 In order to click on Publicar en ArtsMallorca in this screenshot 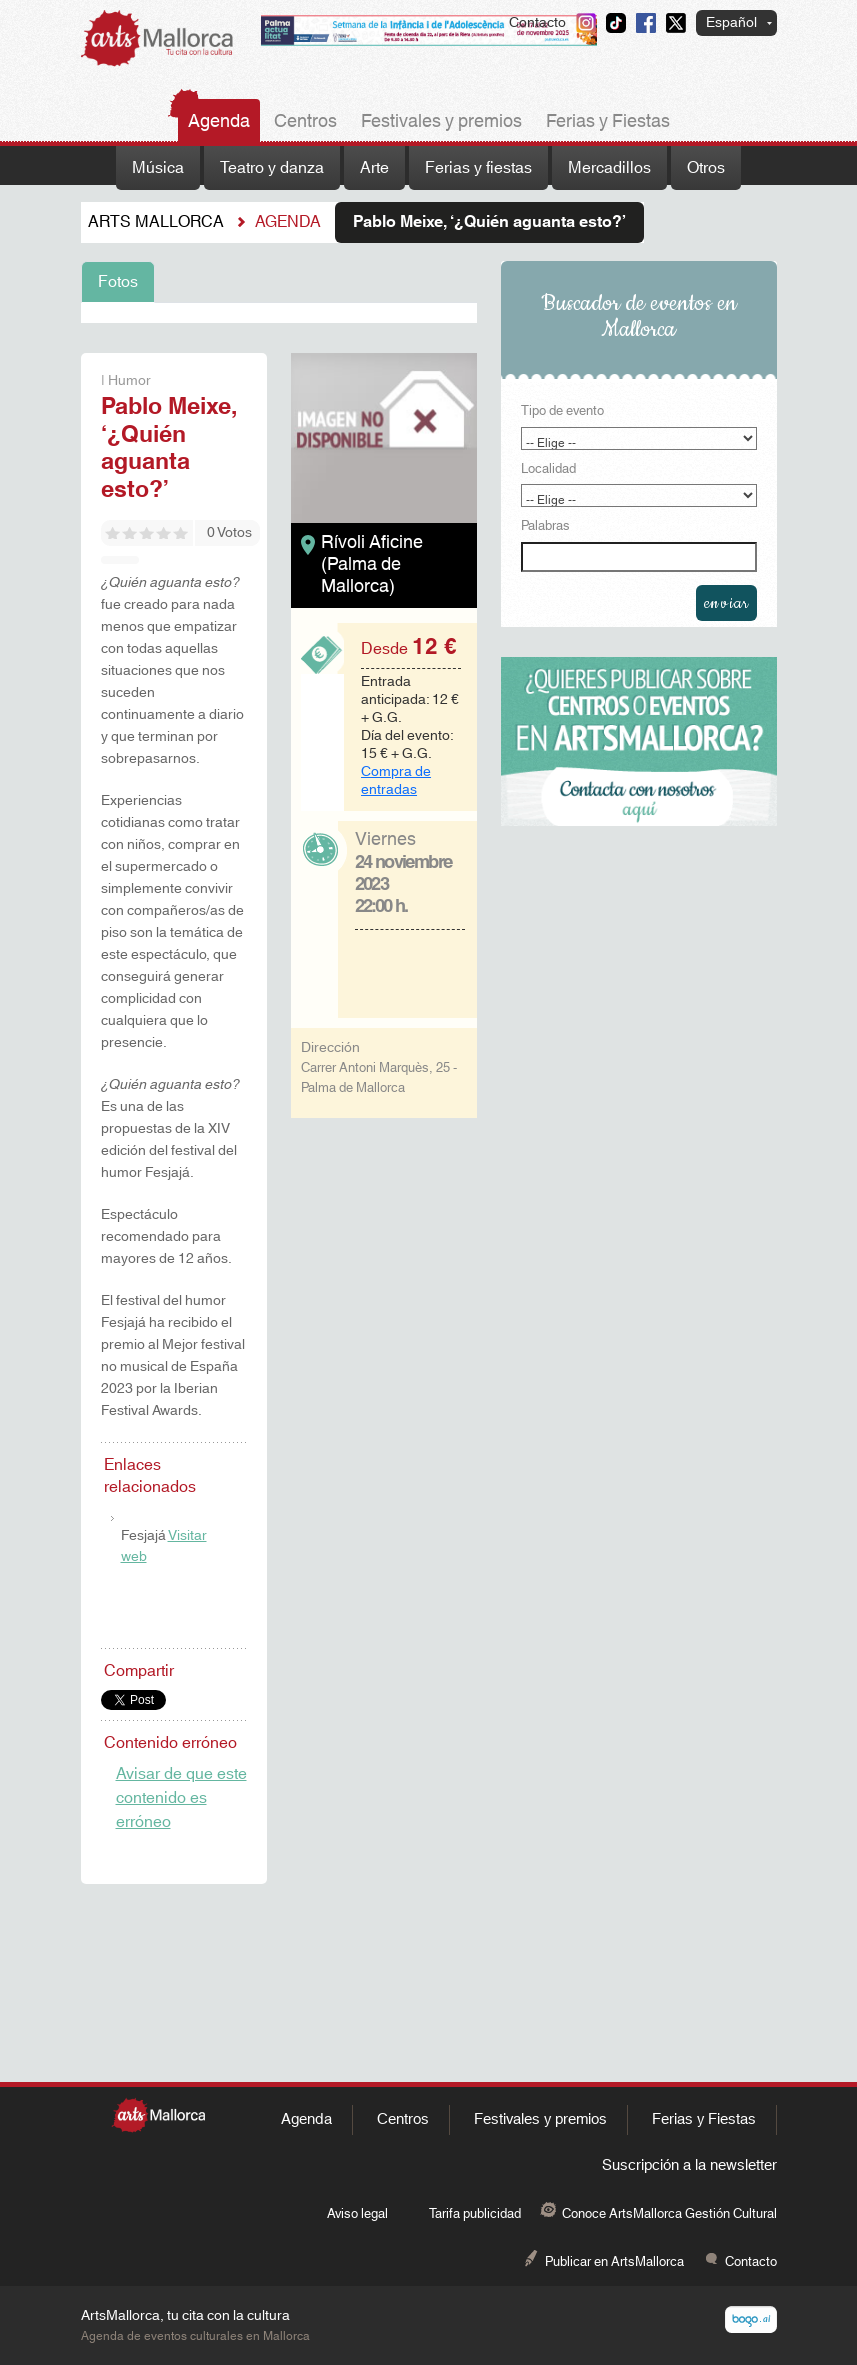, I will do `click(614, 2262)`.